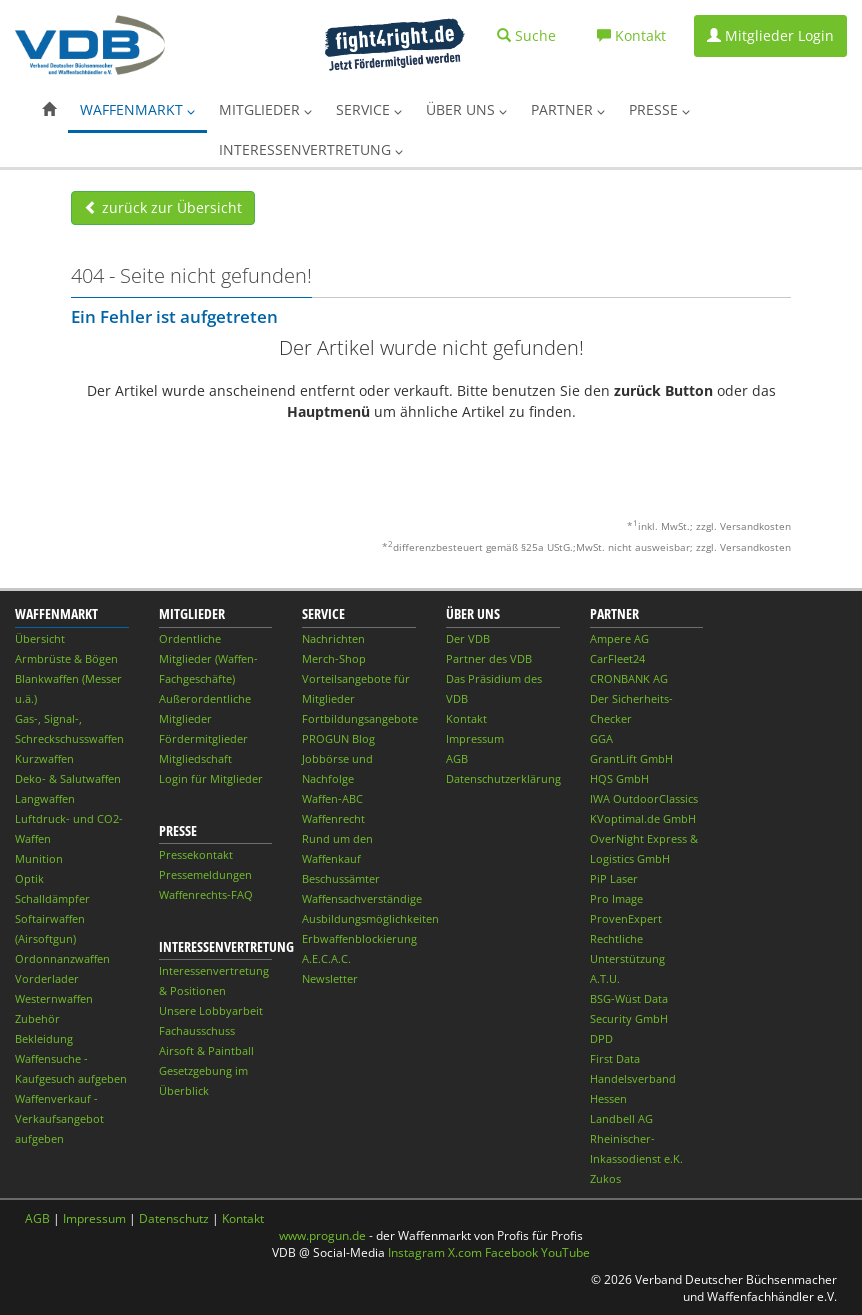 The height and width of the screenshot is (1315, 862). What do you see at coordinates (644, 798) in the screenshot?
I see `IWA OutdoorClassics` at bounding box center [644, 798].